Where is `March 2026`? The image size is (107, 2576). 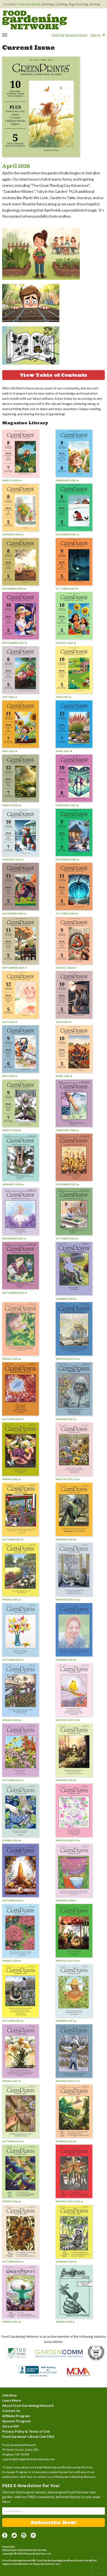 March 2026 is located at coordinates (11, 480).